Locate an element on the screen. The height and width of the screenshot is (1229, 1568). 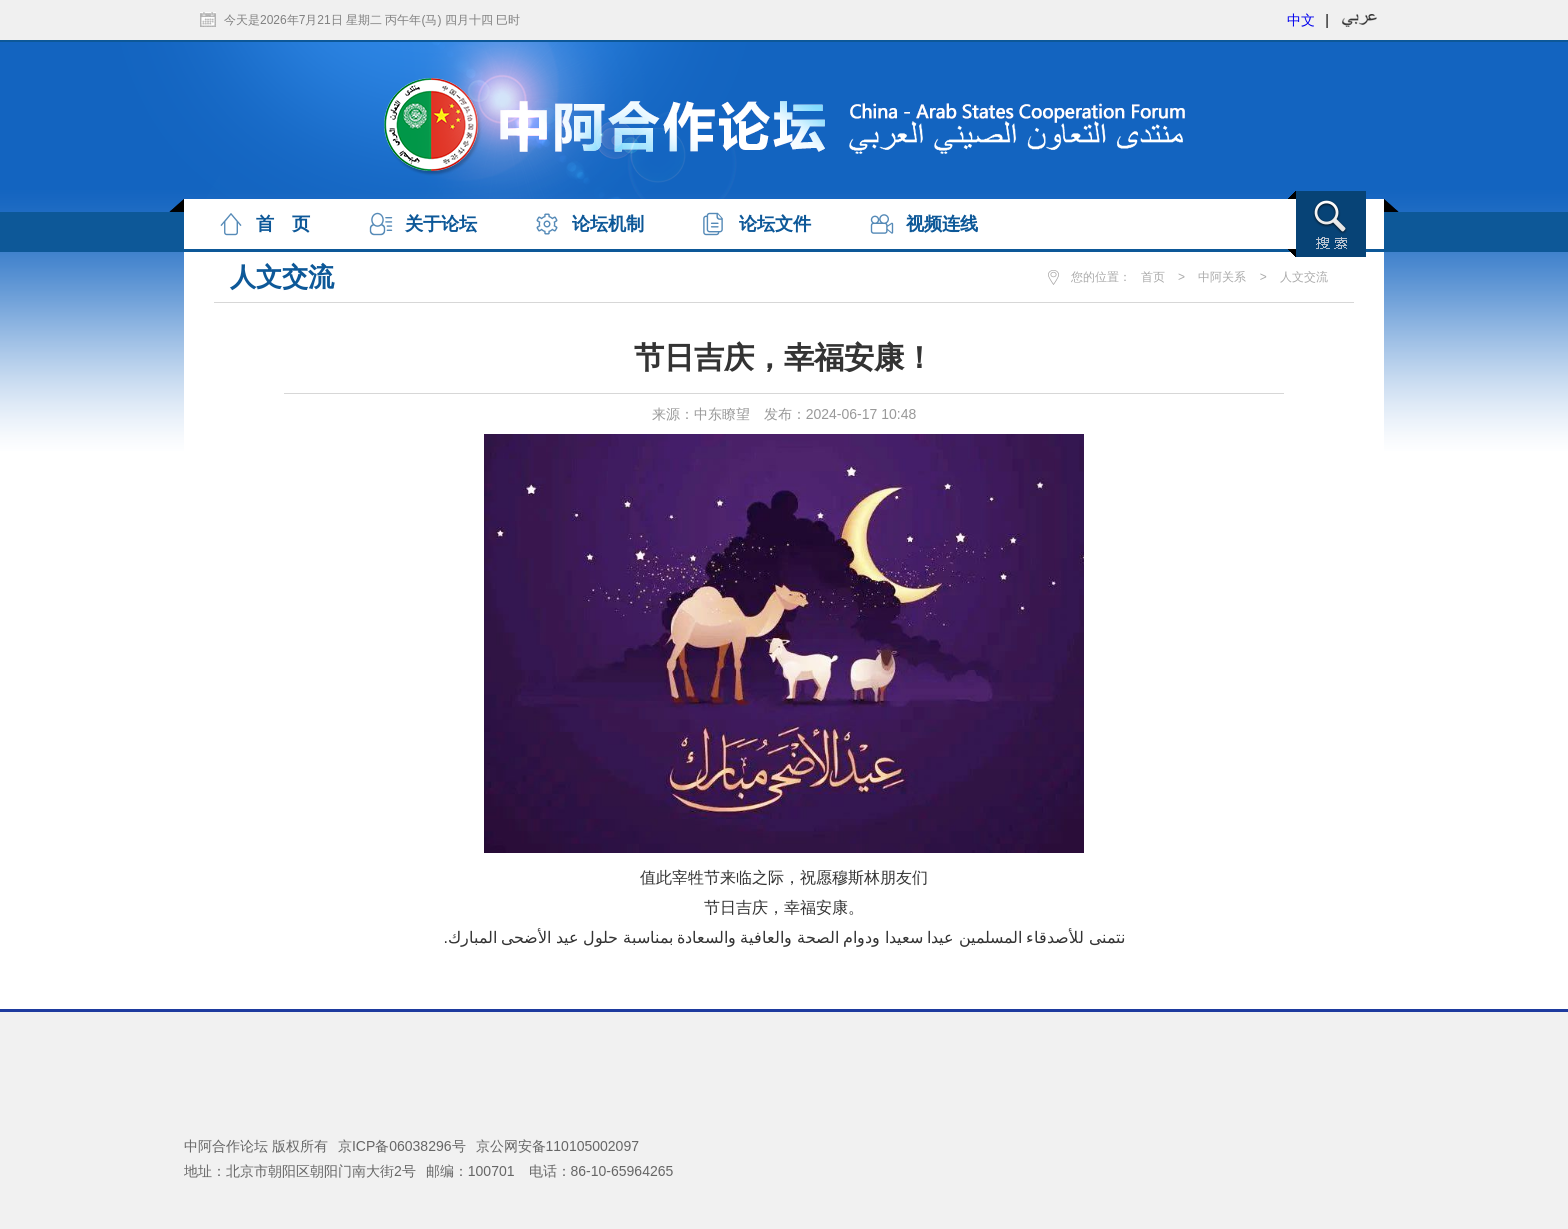
关于论坛 is located at coordinates (441, 224).